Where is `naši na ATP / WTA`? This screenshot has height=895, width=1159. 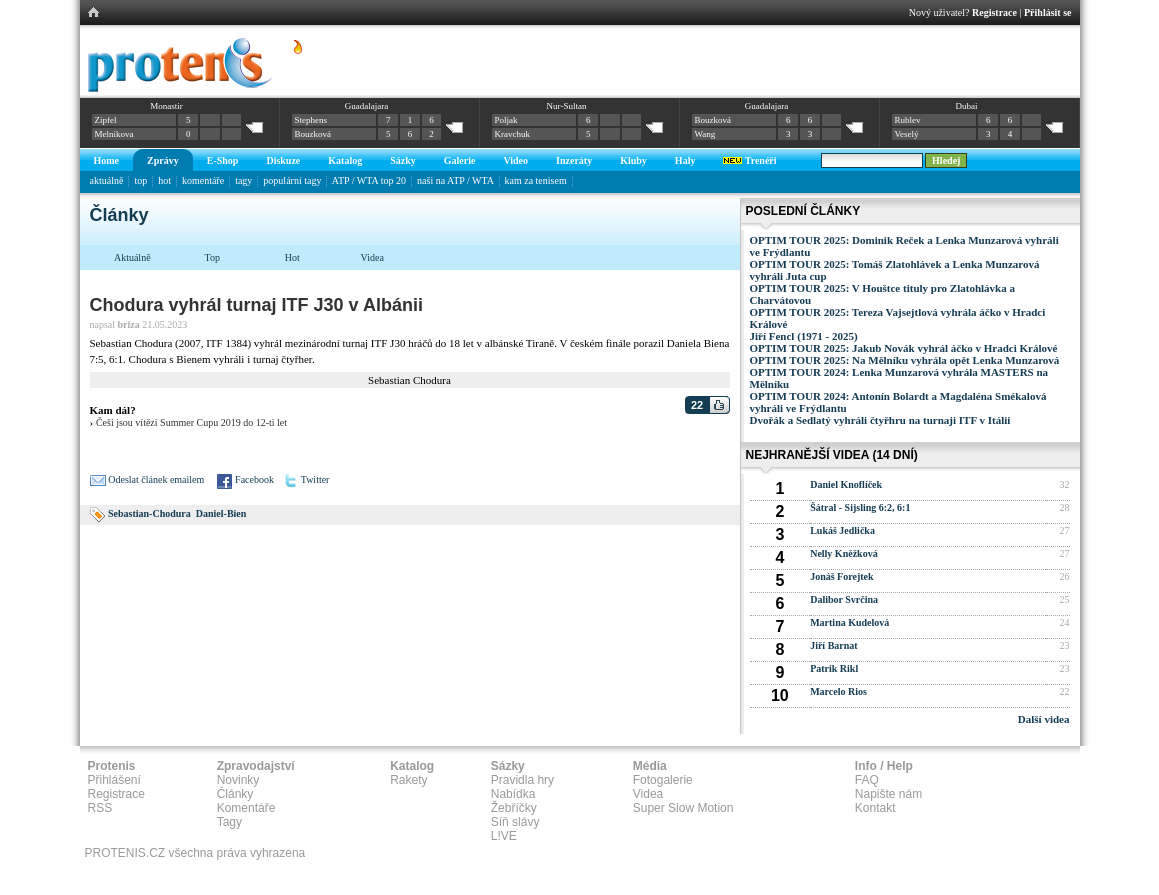 naši na ATP / WTA is located at coordinates (455, 180).